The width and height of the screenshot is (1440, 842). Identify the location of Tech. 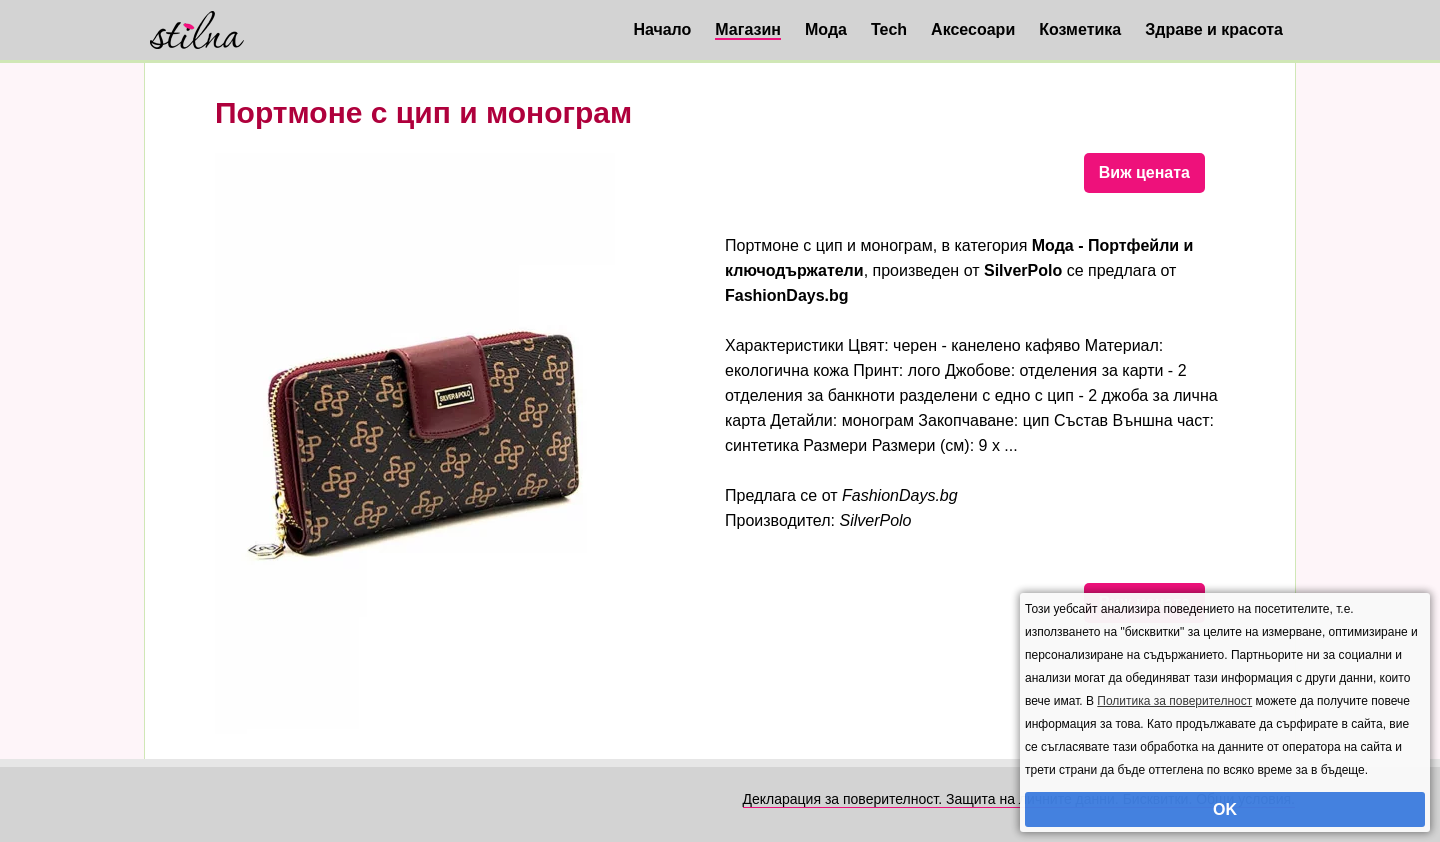
(889, 29).